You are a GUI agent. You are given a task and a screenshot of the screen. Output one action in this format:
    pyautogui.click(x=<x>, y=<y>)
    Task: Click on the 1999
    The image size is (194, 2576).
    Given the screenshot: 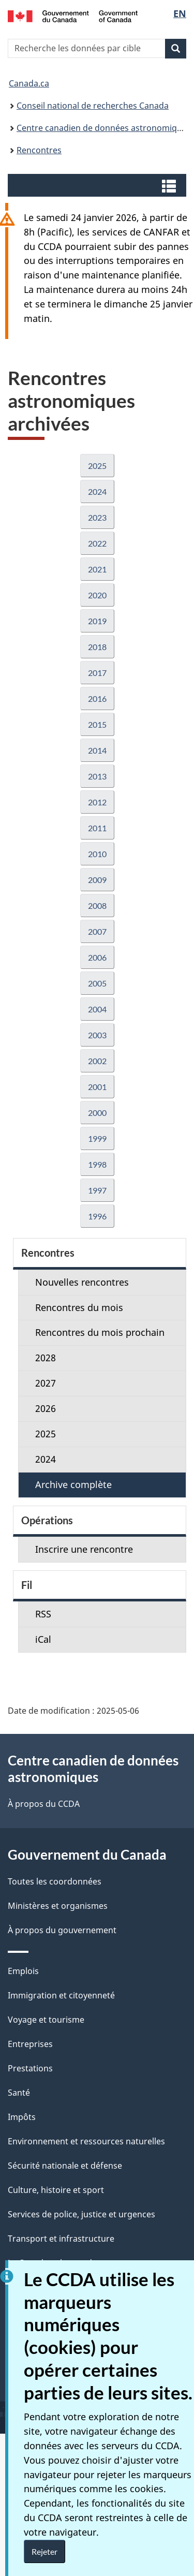 What is the action you would take?
    pyautogui.click(x=97, y=1138)
    